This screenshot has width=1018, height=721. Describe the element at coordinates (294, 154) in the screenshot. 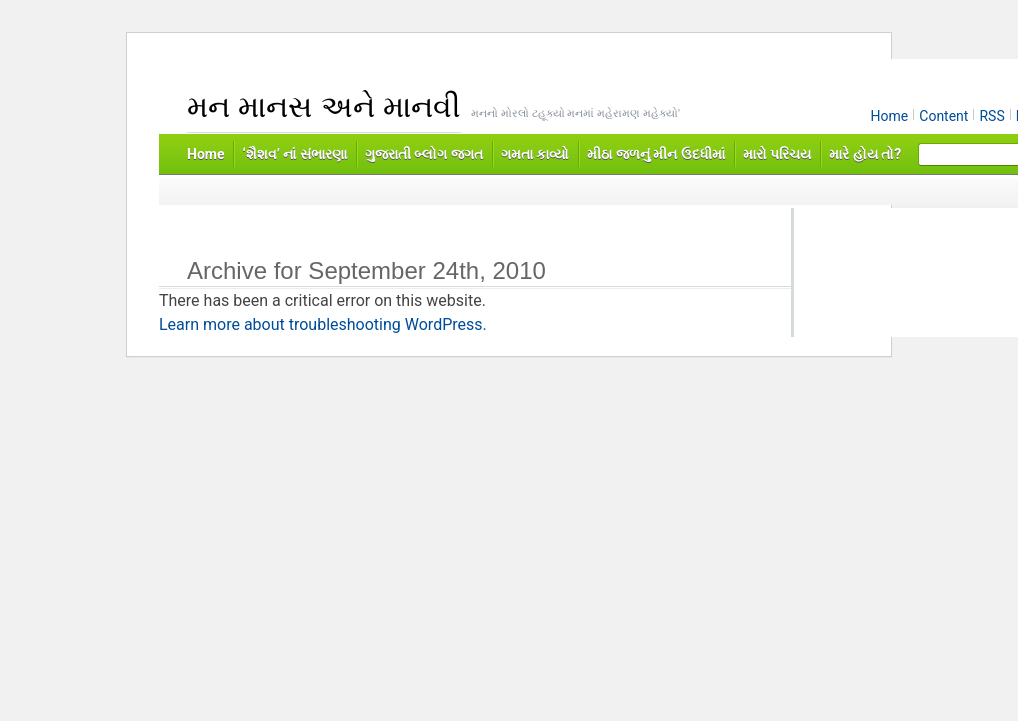

I see `‘શૈશવ’ નાં સંભારણા` at that location.